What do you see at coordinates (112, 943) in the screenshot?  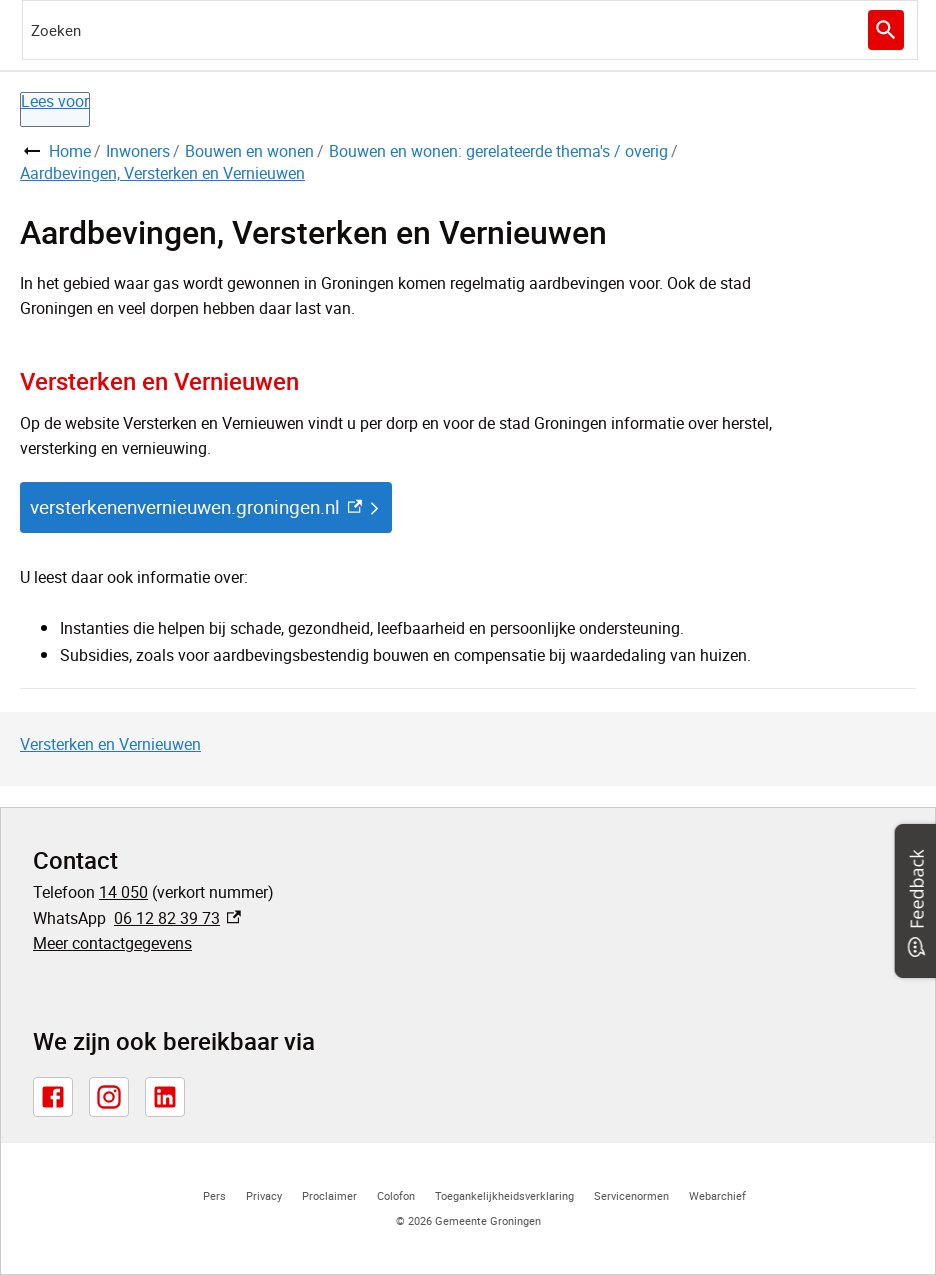 I see `Meer contactgegevens` at bounding box center [112, 943].